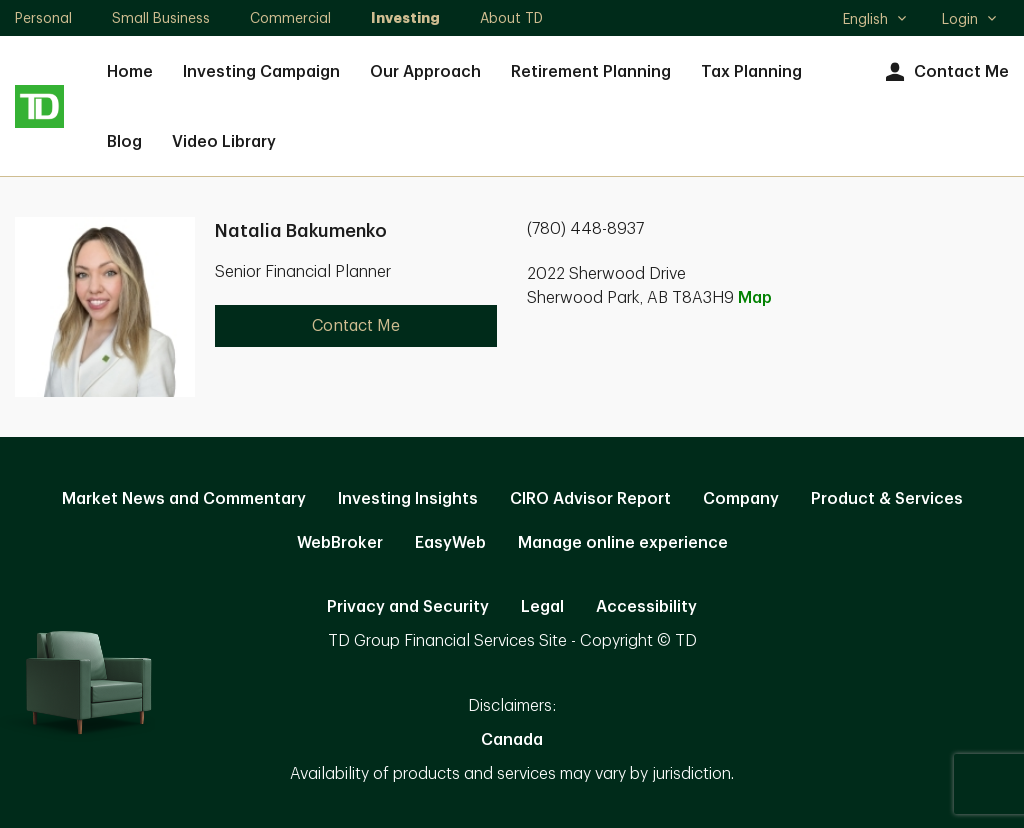 The image size is (1024, 828). Describe the element at coordinates (646, 607) in the screenshot. I see `Accessibility [Accessibility. Opens in new tab]` at that location.